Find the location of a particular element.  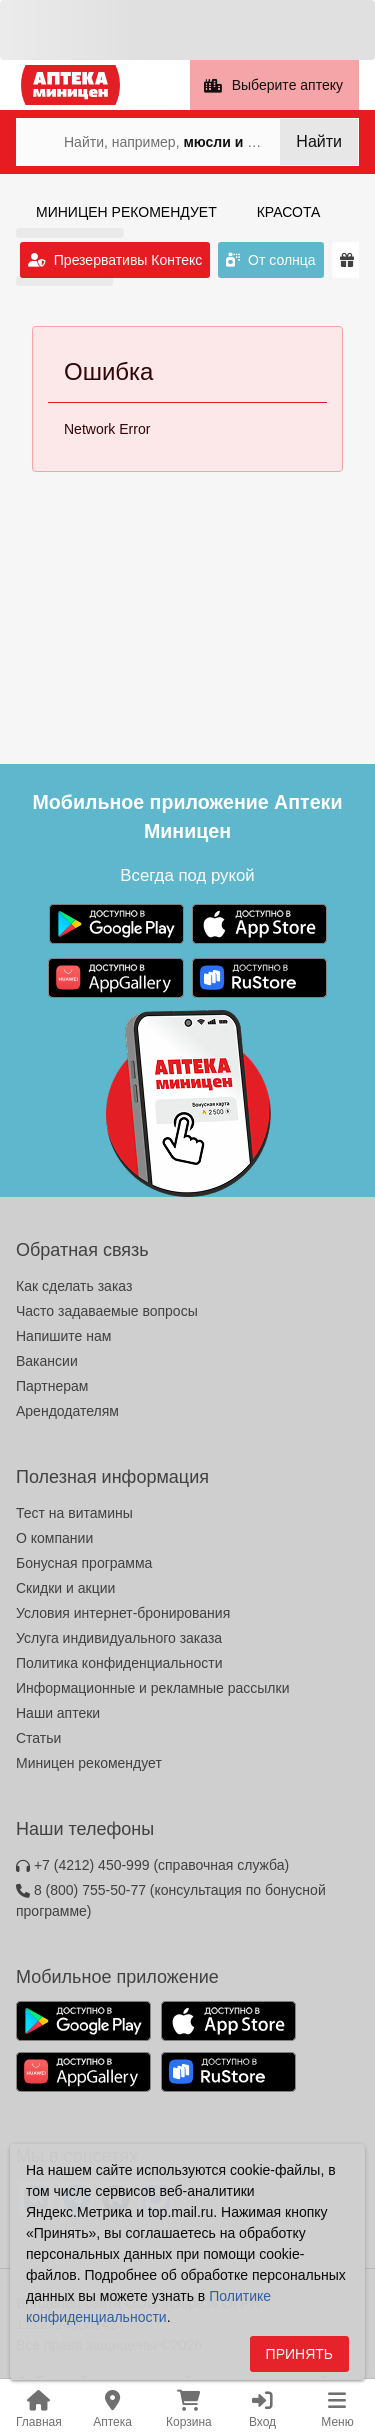

Скидки и акции is located at coordinates (65, 1588).